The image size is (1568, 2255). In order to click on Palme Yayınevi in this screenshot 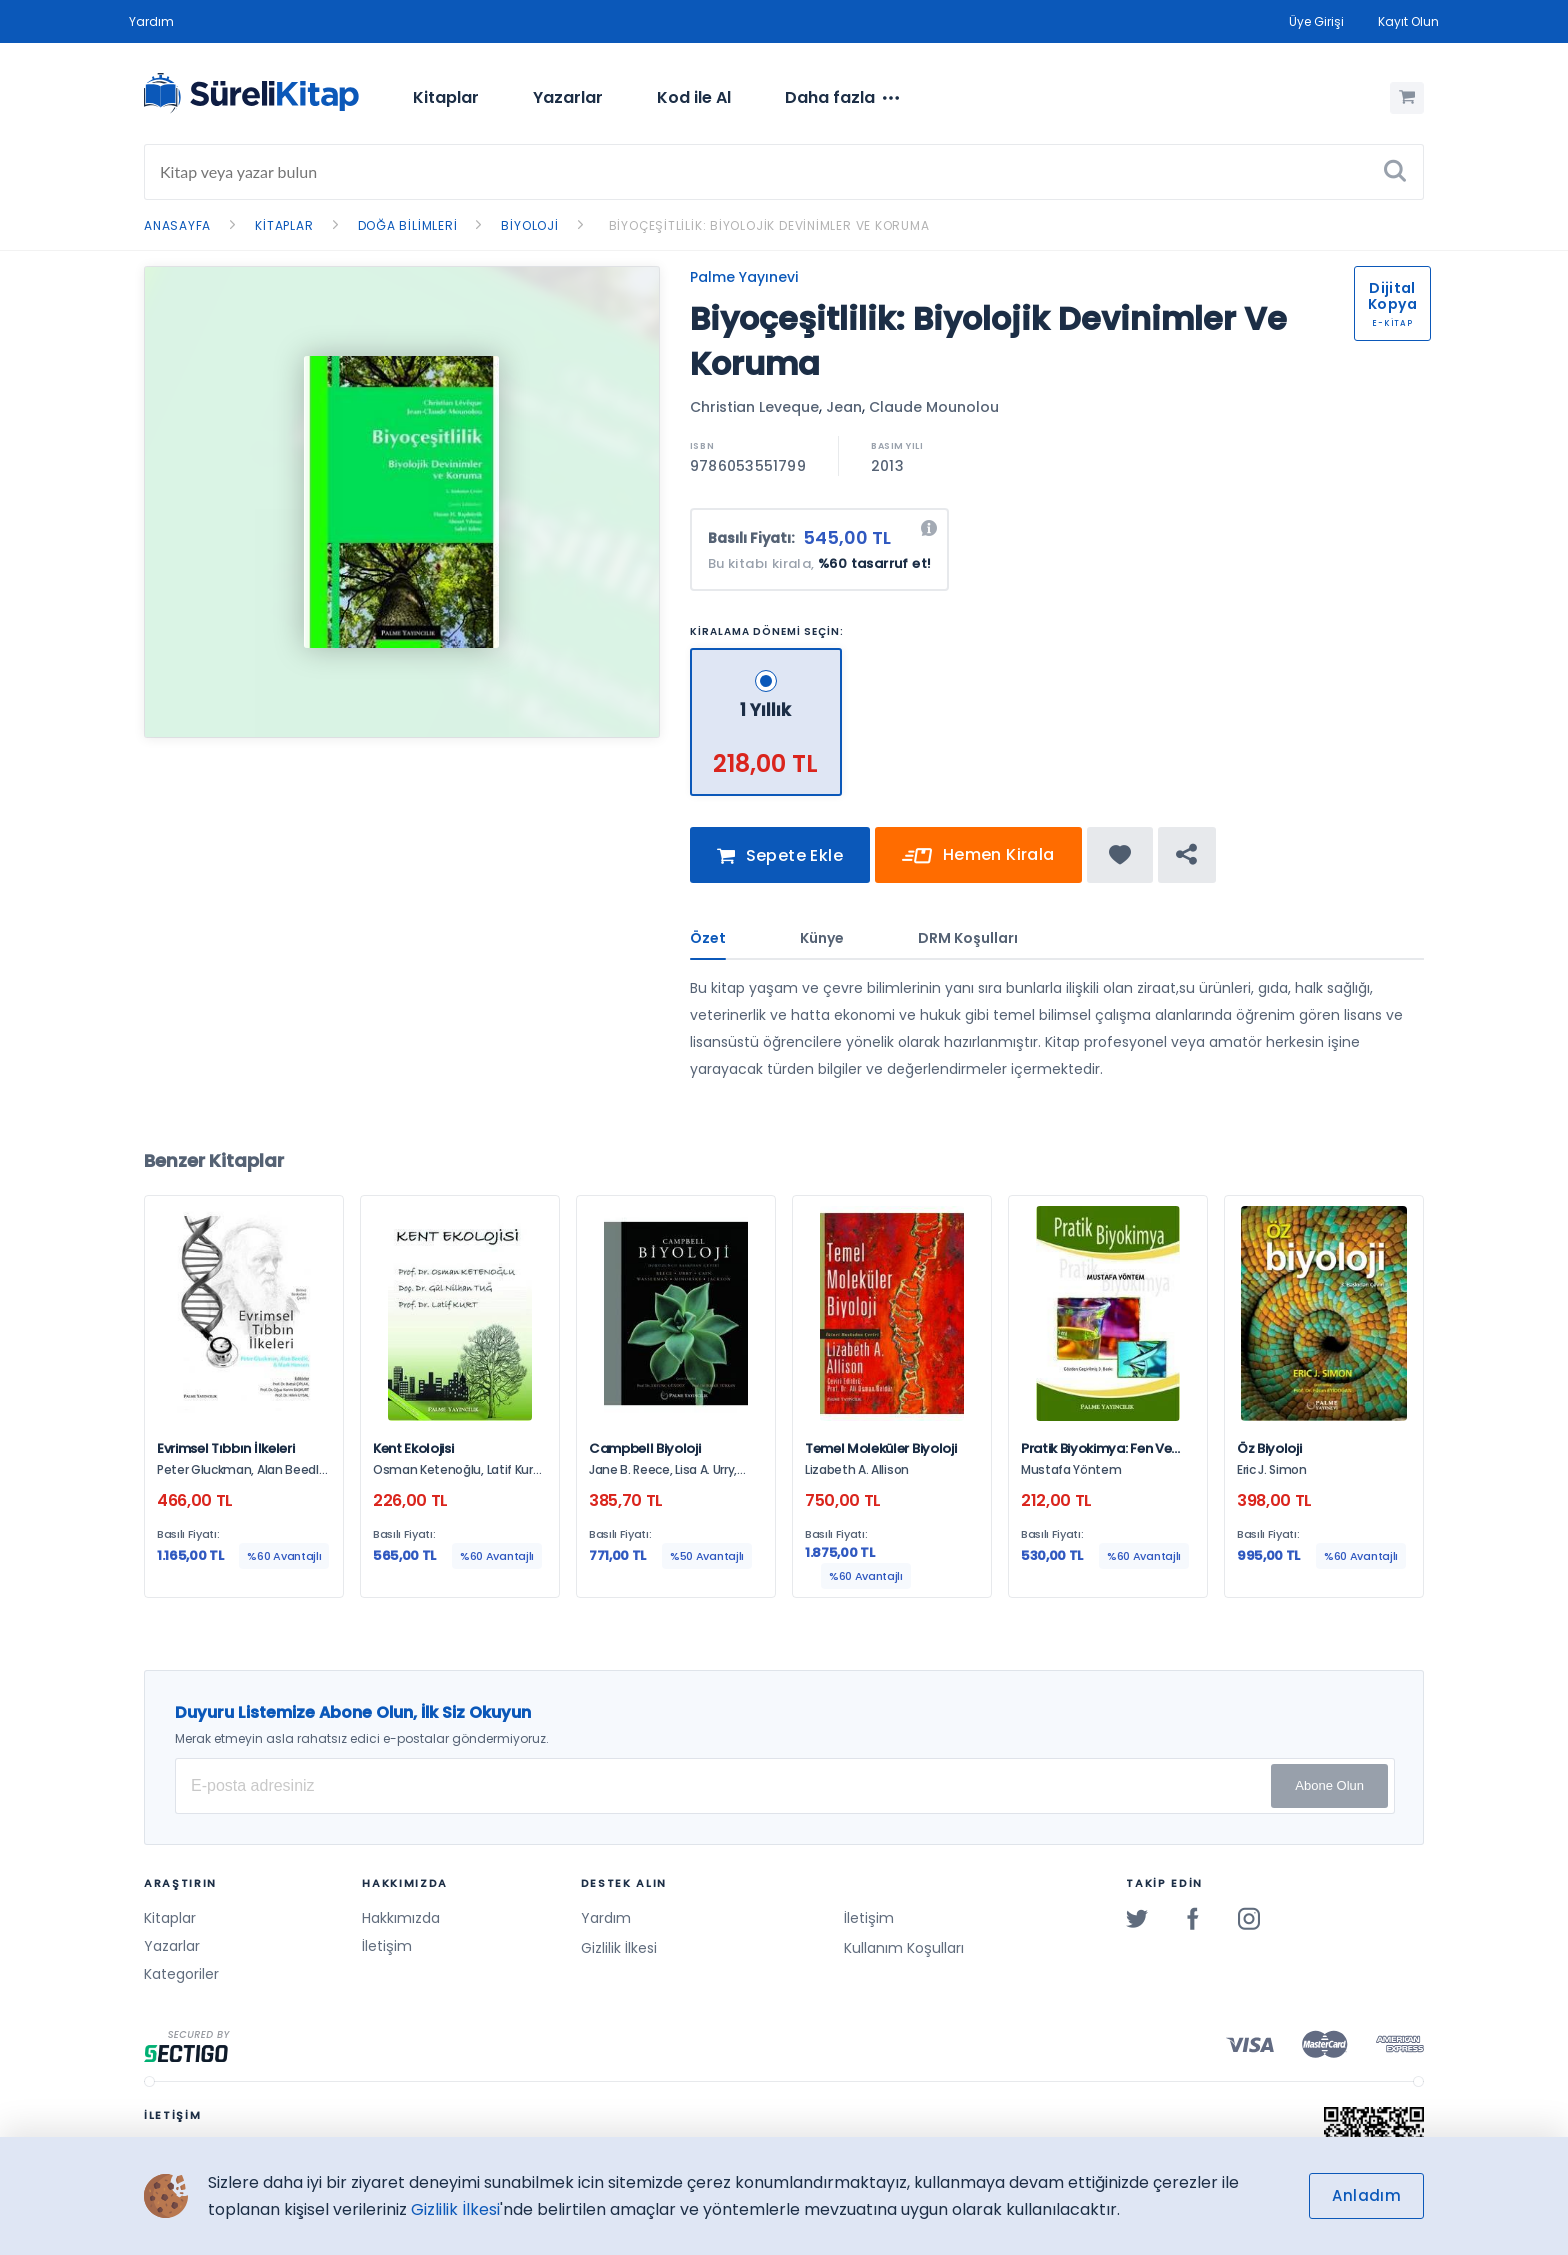, I will do `click(744, 277)`.